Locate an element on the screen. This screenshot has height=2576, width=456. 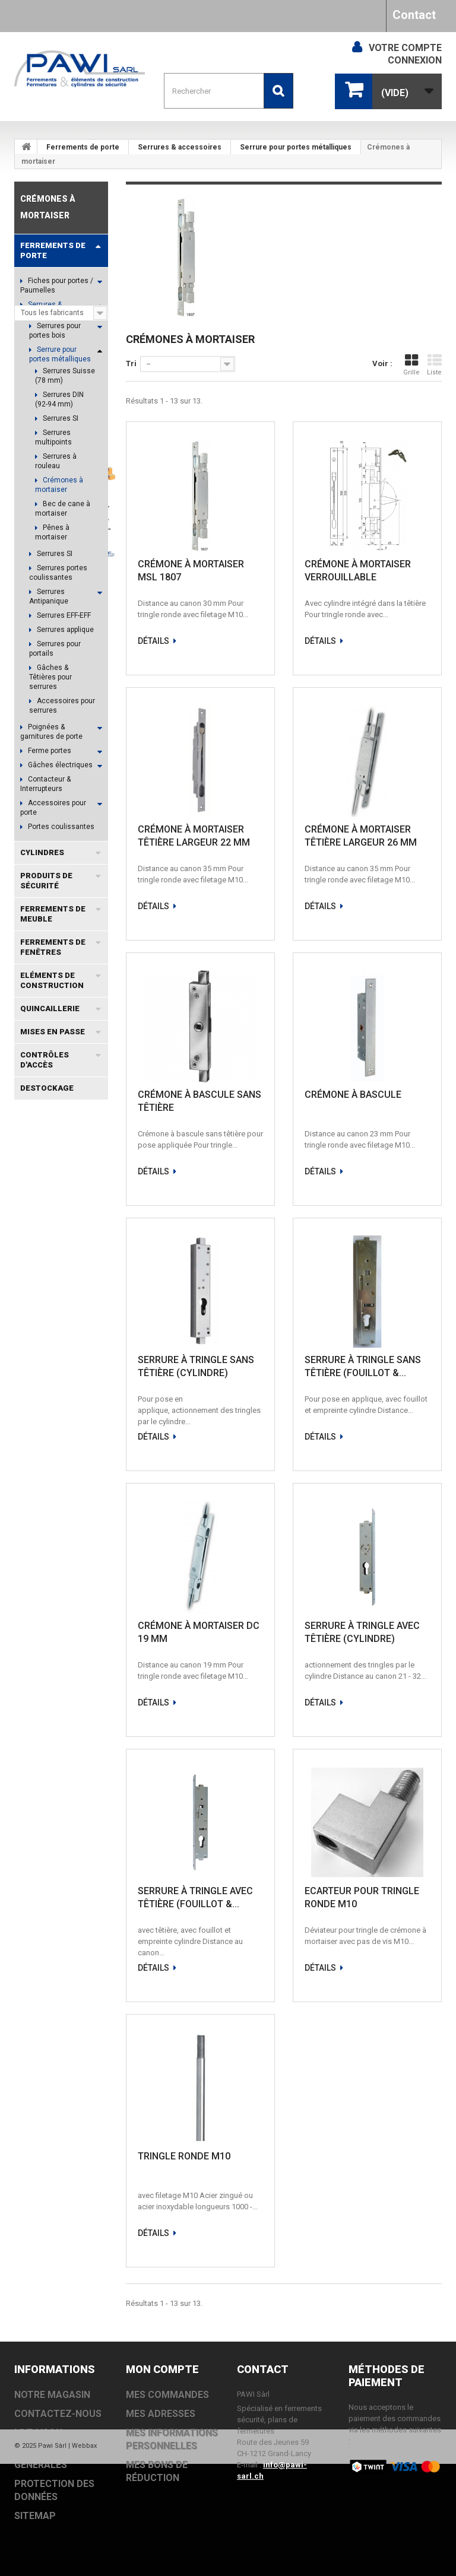
TS93 is located at coordinates (29, 1488).